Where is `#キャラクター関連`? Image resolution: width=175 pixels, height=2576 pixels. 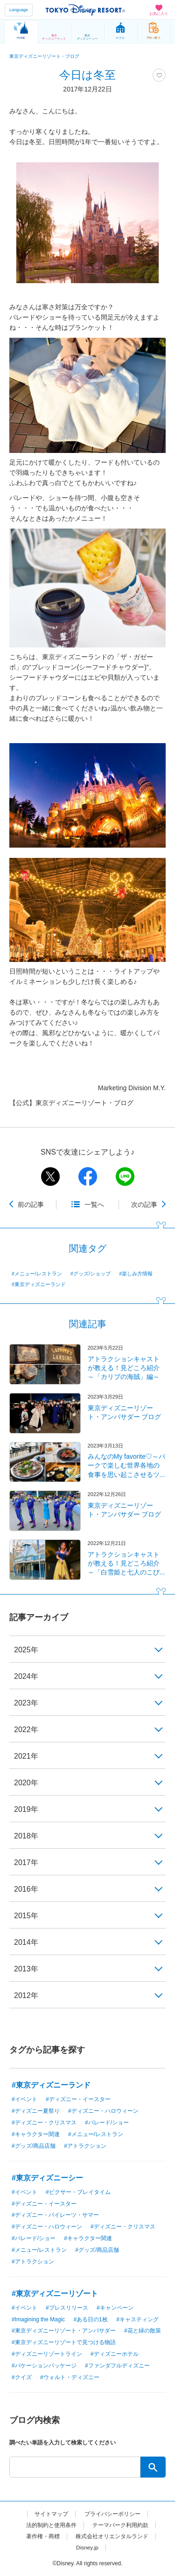
#キャラクター関連 is located at coordinates (36, 2134).